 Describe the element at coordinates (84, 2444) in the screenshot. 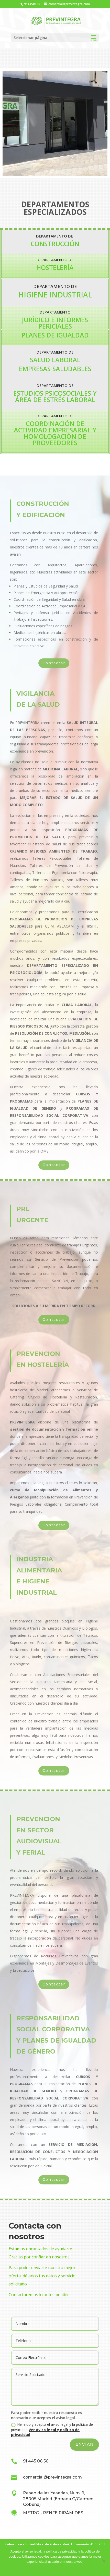

I see `Enviar` at that location.